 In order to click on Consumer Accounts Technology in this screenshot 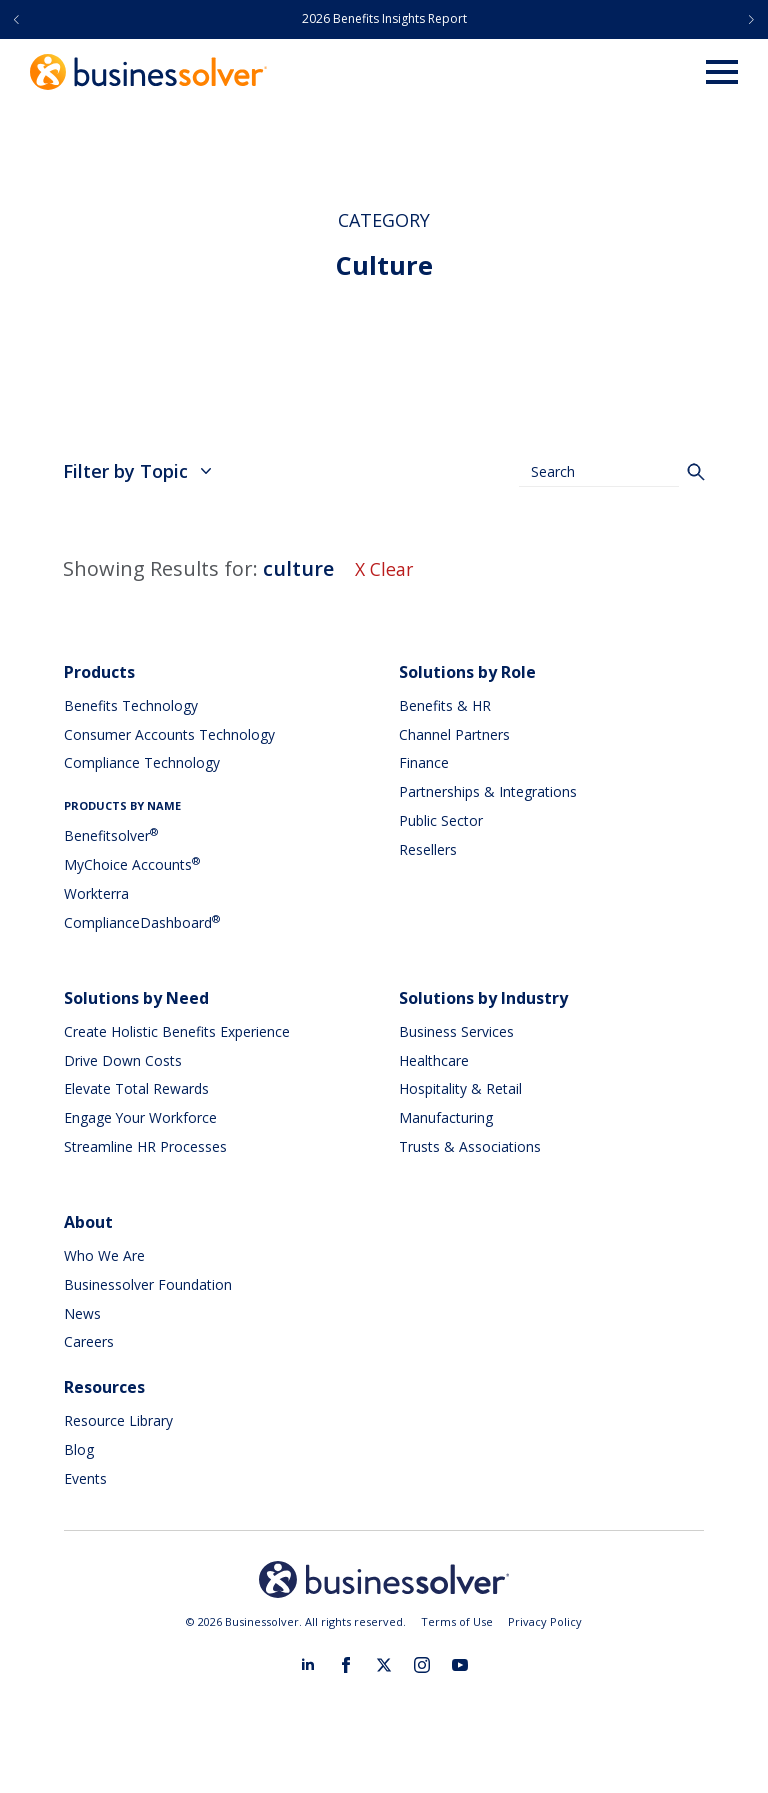, I will do `click(169, 734)`.